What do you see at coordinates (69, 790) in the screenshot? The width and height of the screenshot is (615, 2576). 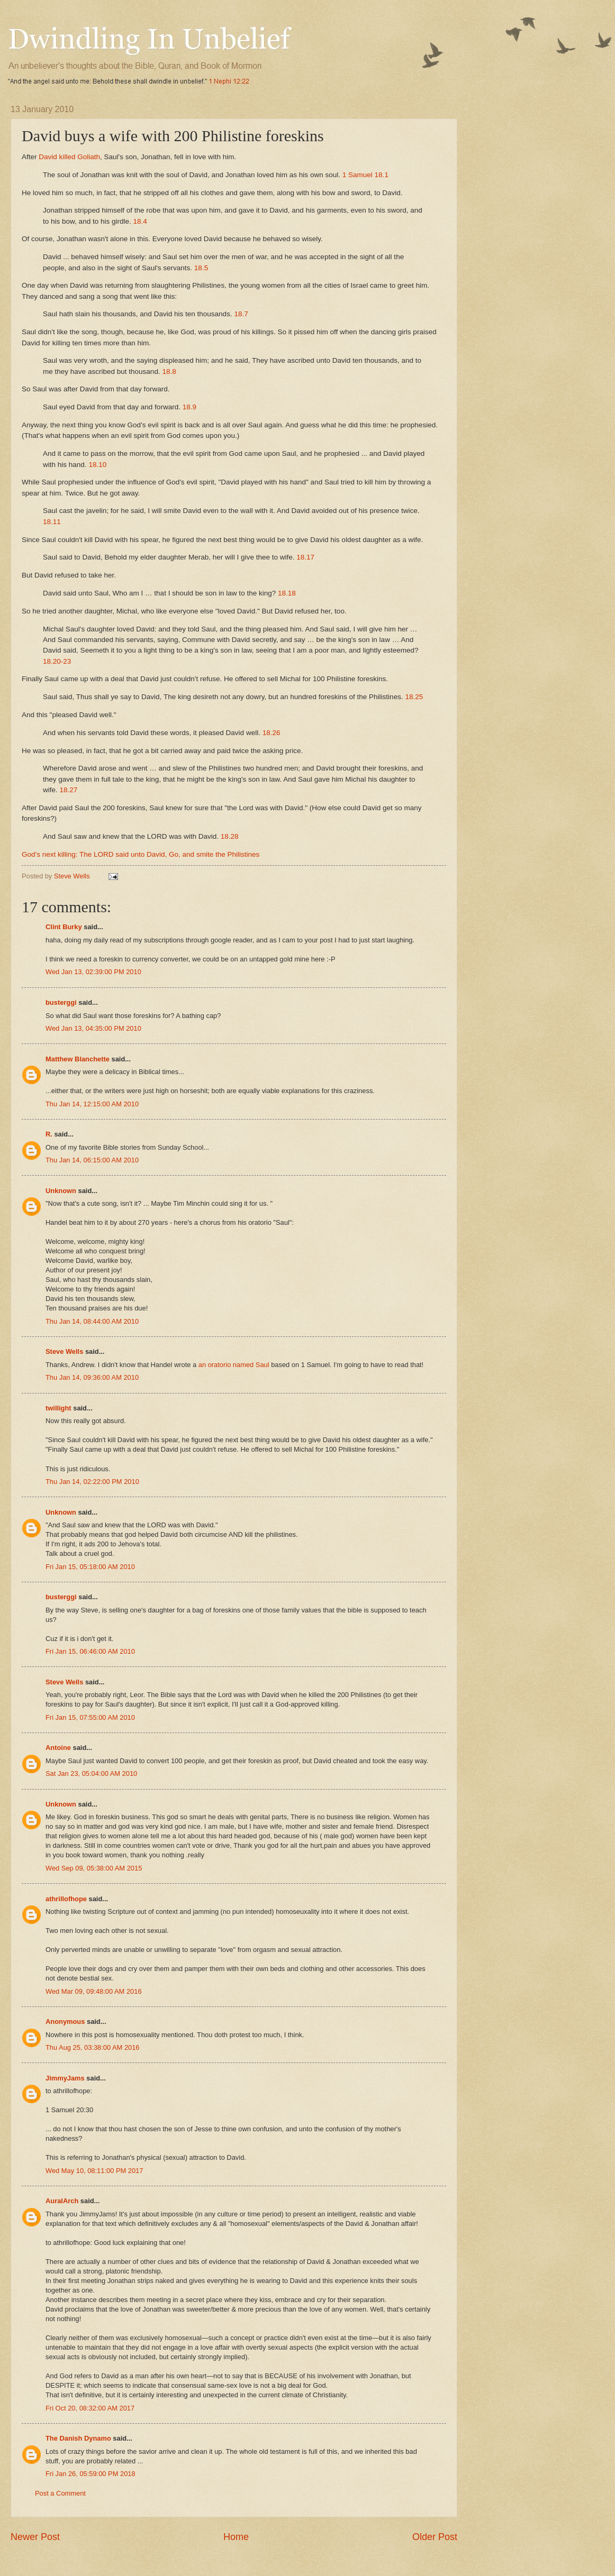 I see `18.27` at bounding box center [69, 790].